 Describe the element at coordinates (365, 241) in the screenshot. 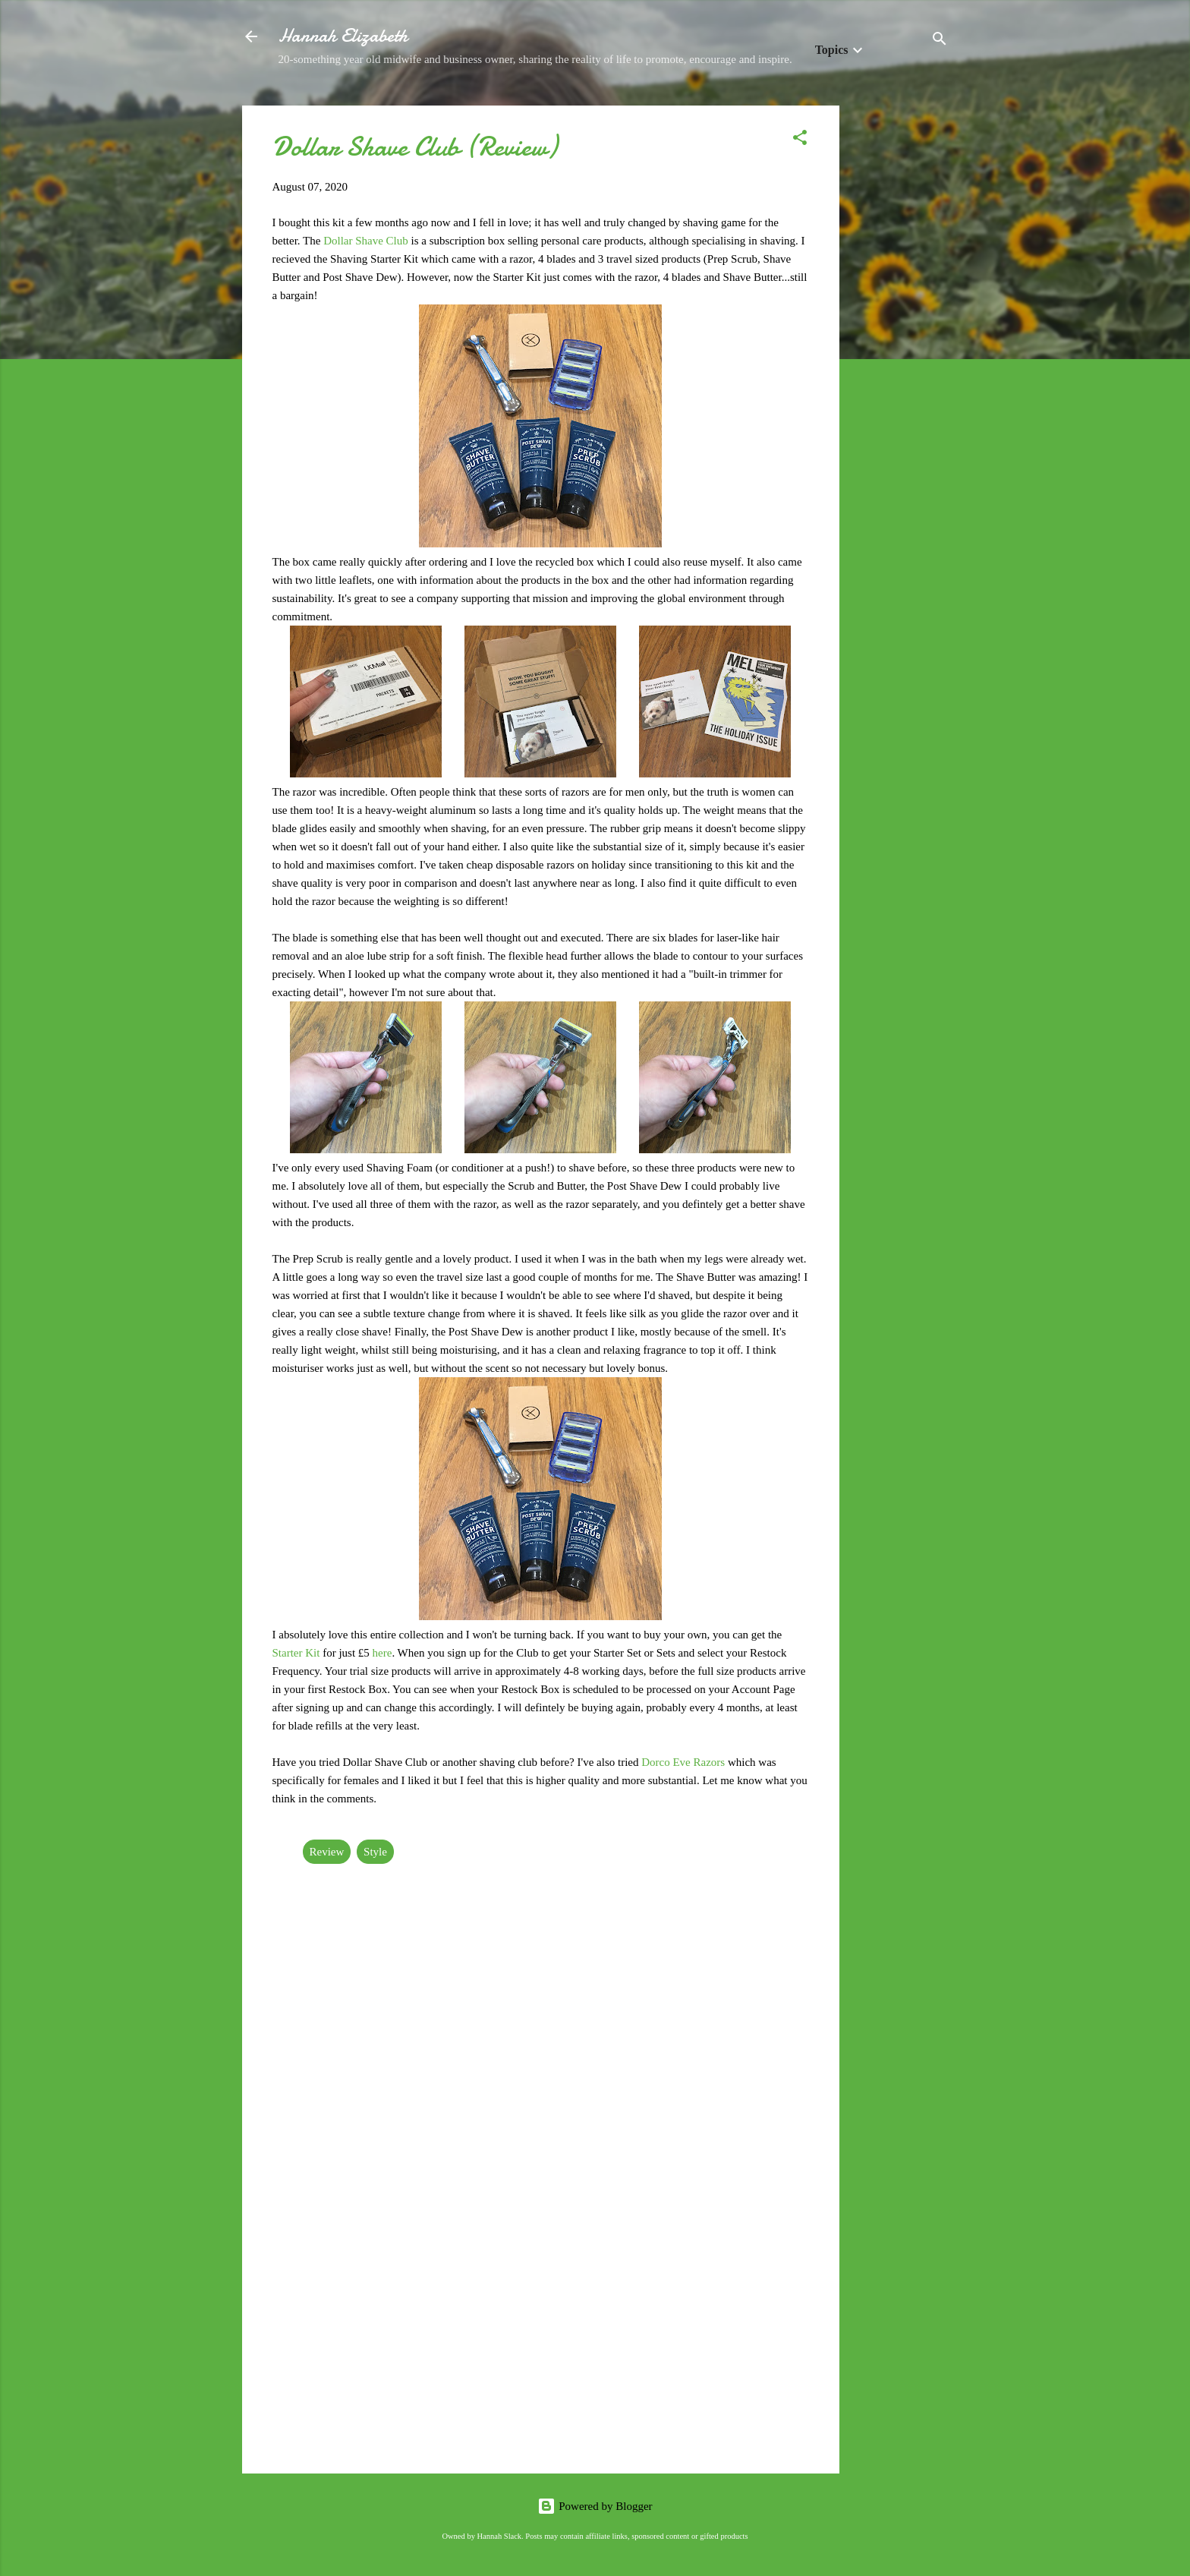

I see `Dollar Shave Club` at that location.